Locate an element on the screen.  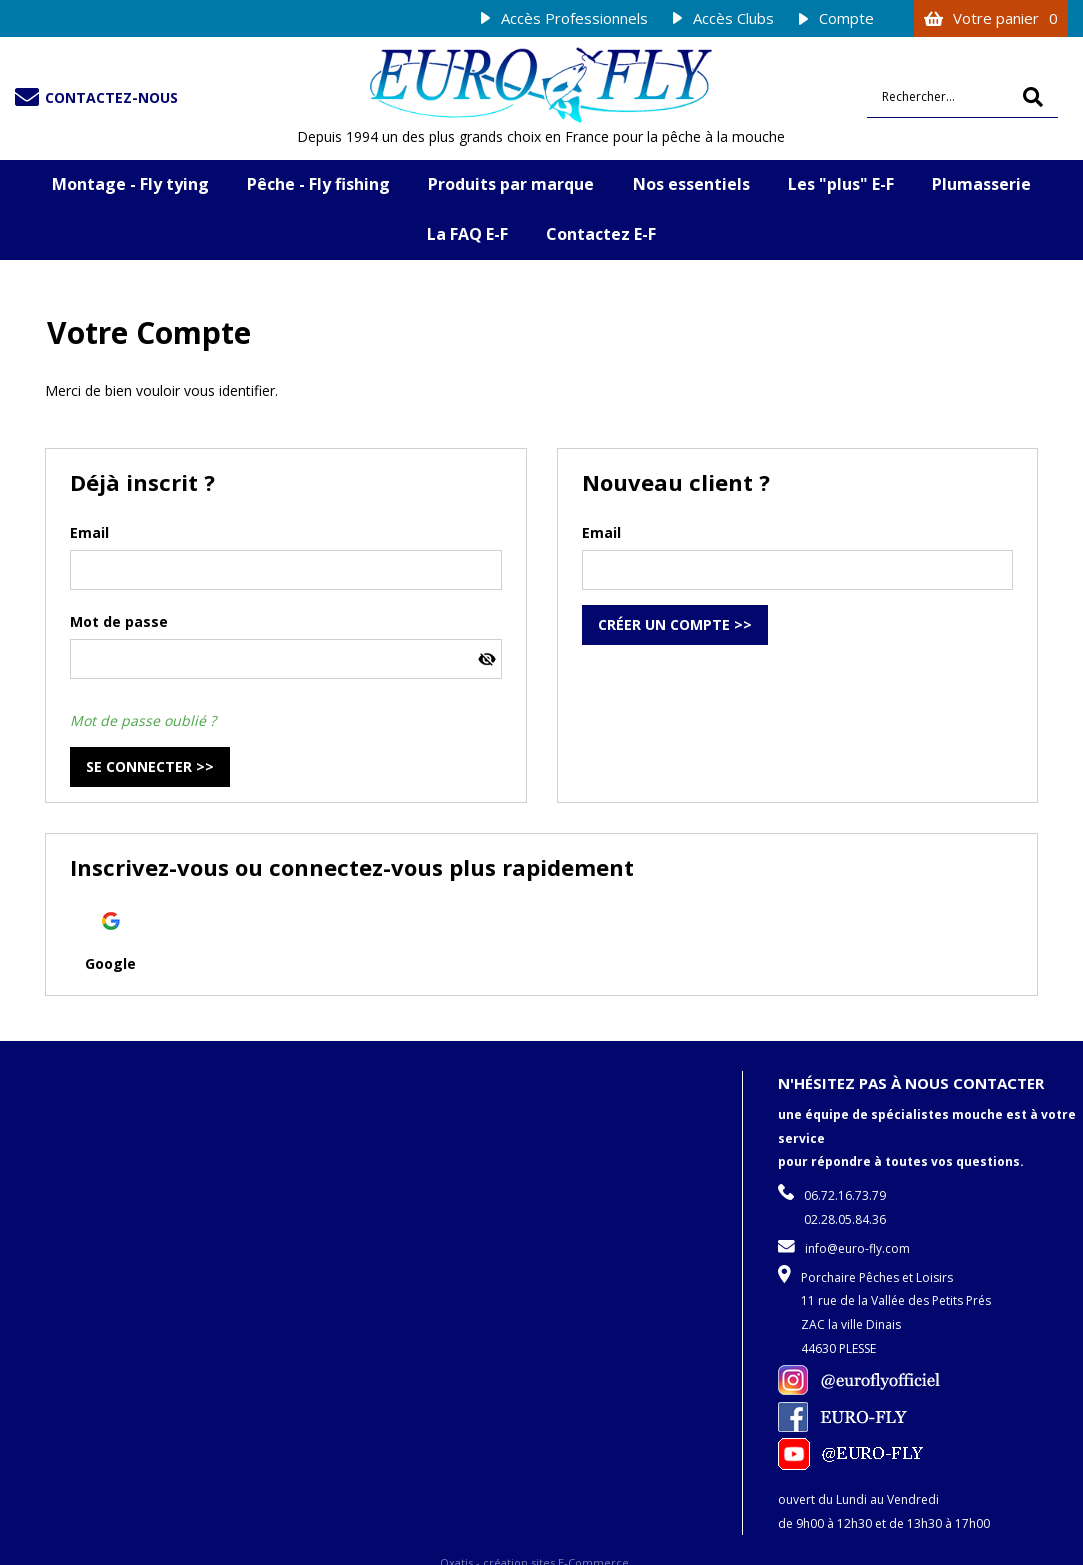
Contactez E-F is located at coordinates (601, 234).